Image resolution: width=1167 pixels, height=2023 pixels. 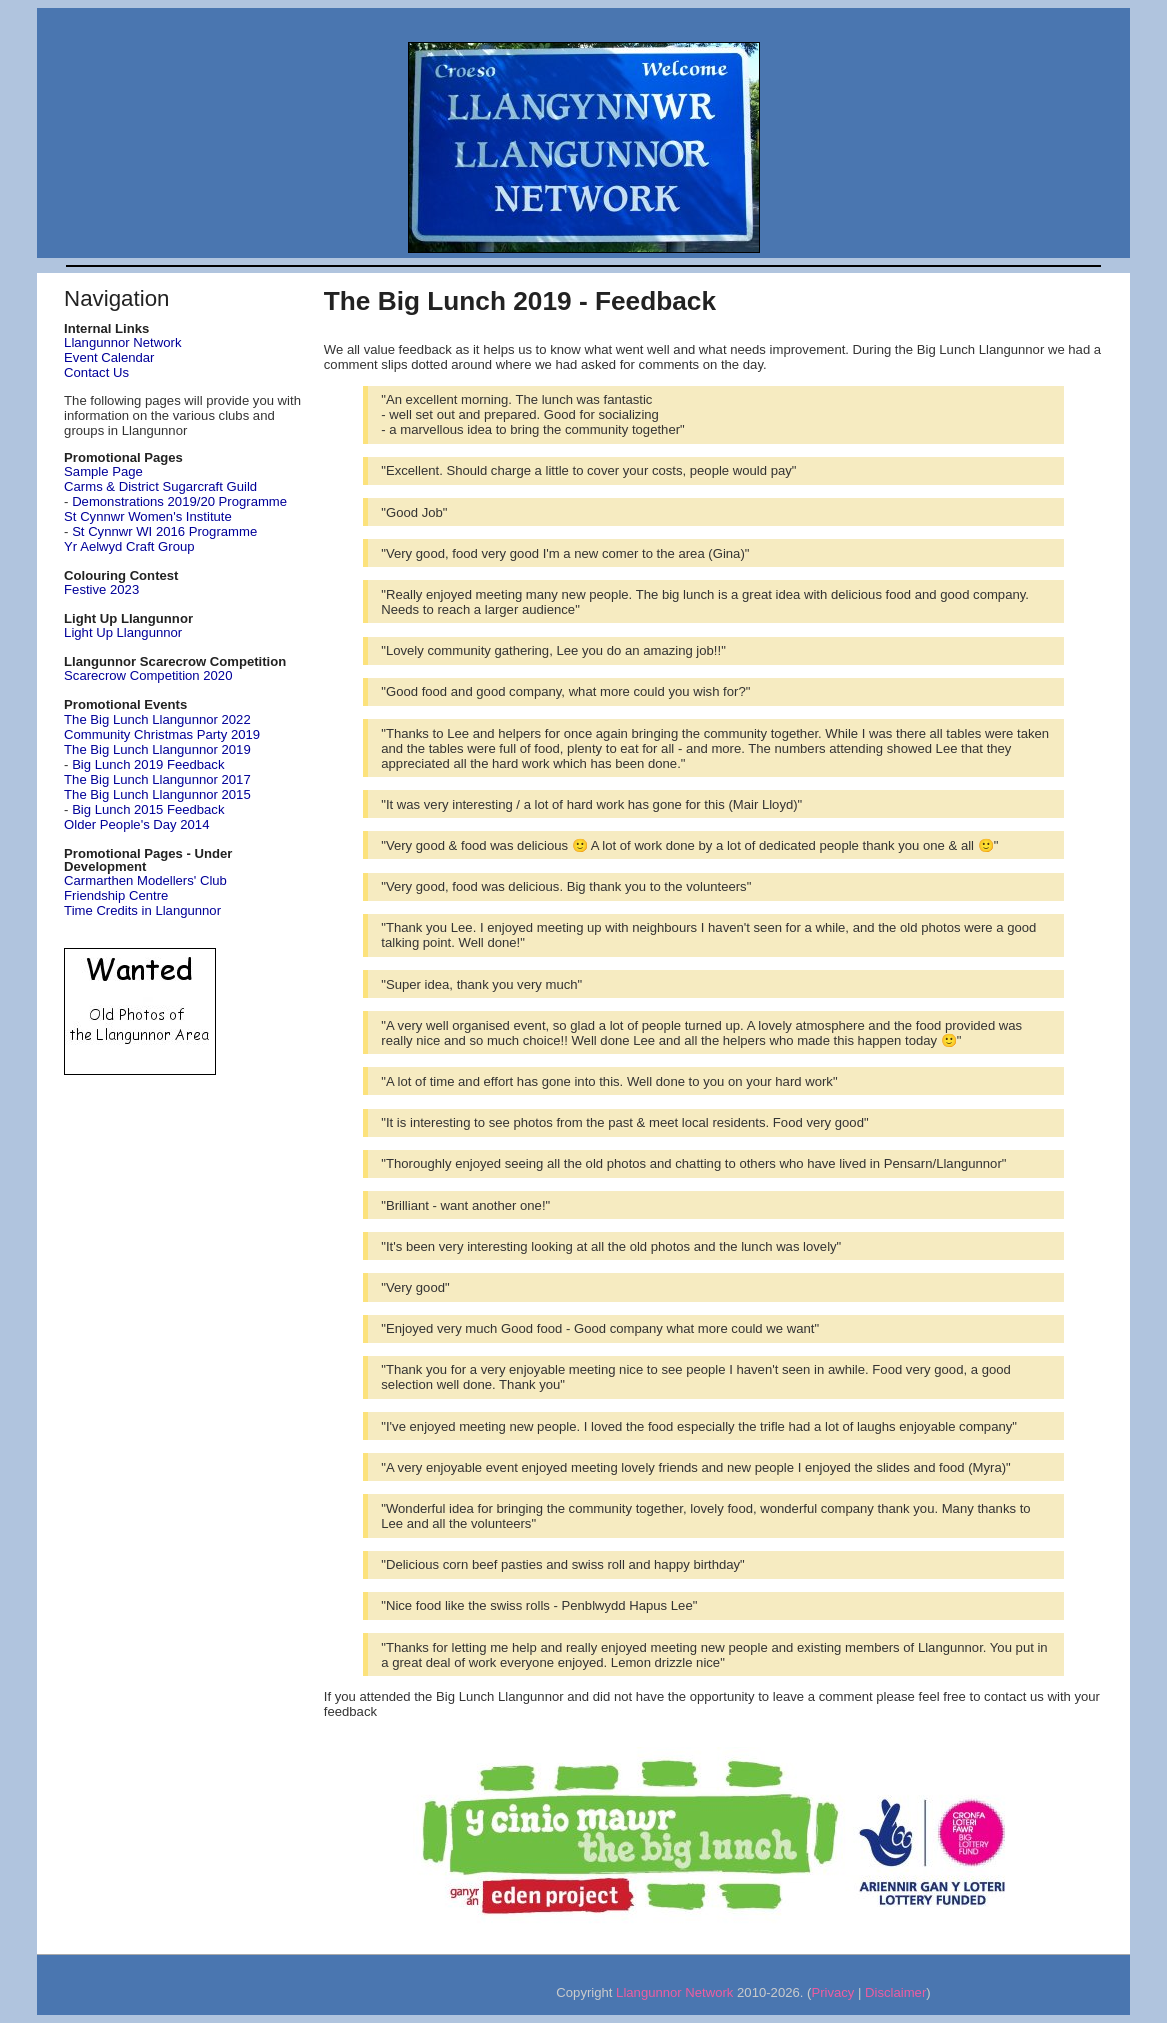 I want to click on Big Lunch 2019 Feedback, so click(x=148, y=764).